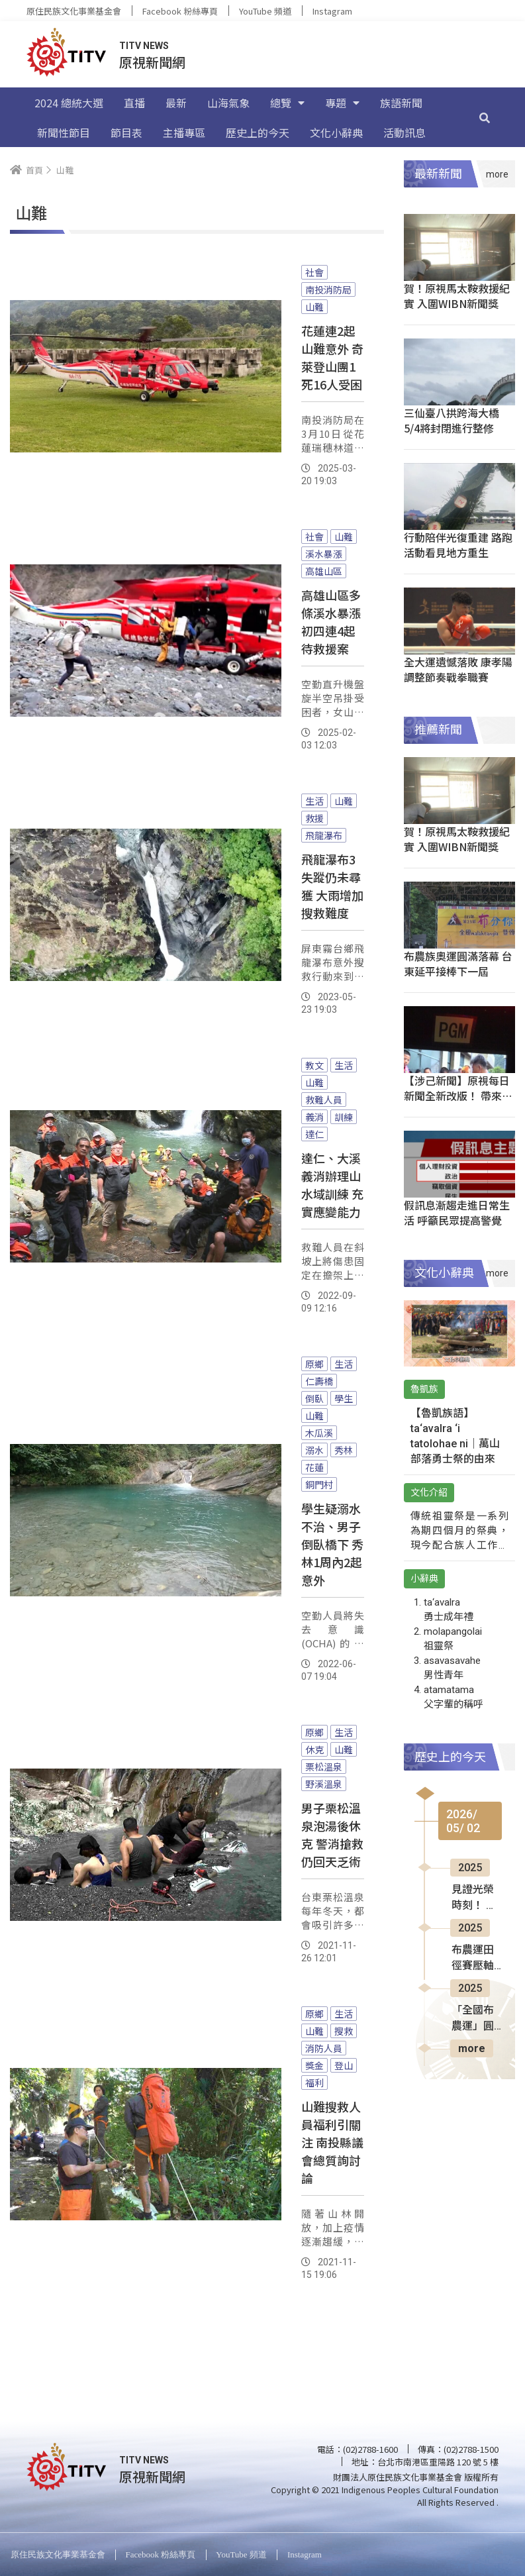 The height and width of the screenshot is (2576, 525). What do you see at coordinates (332, 2142) in the screenshot?
I see `山難搜救人員福利引關注 南投縣議會總質詢討論` at bounding box center [332, 2142].